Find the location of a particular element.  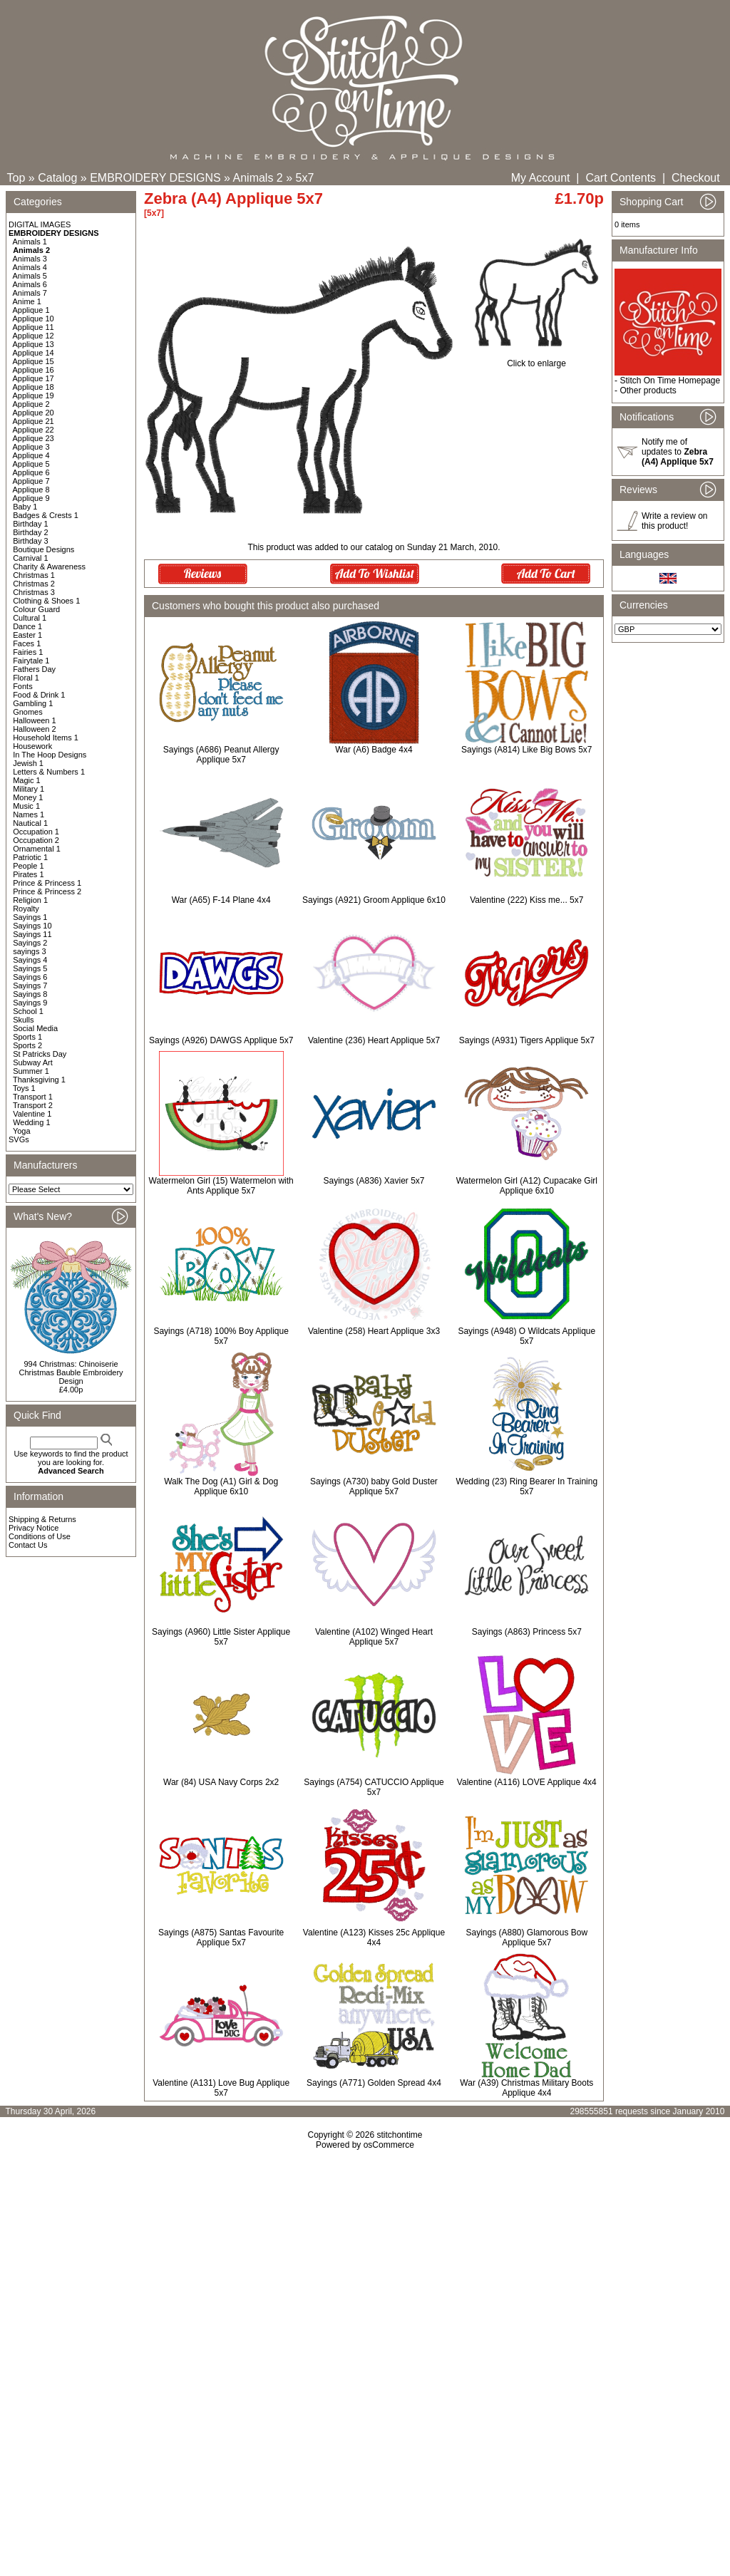

Sayings 8 is located at coordinates (30, 994).